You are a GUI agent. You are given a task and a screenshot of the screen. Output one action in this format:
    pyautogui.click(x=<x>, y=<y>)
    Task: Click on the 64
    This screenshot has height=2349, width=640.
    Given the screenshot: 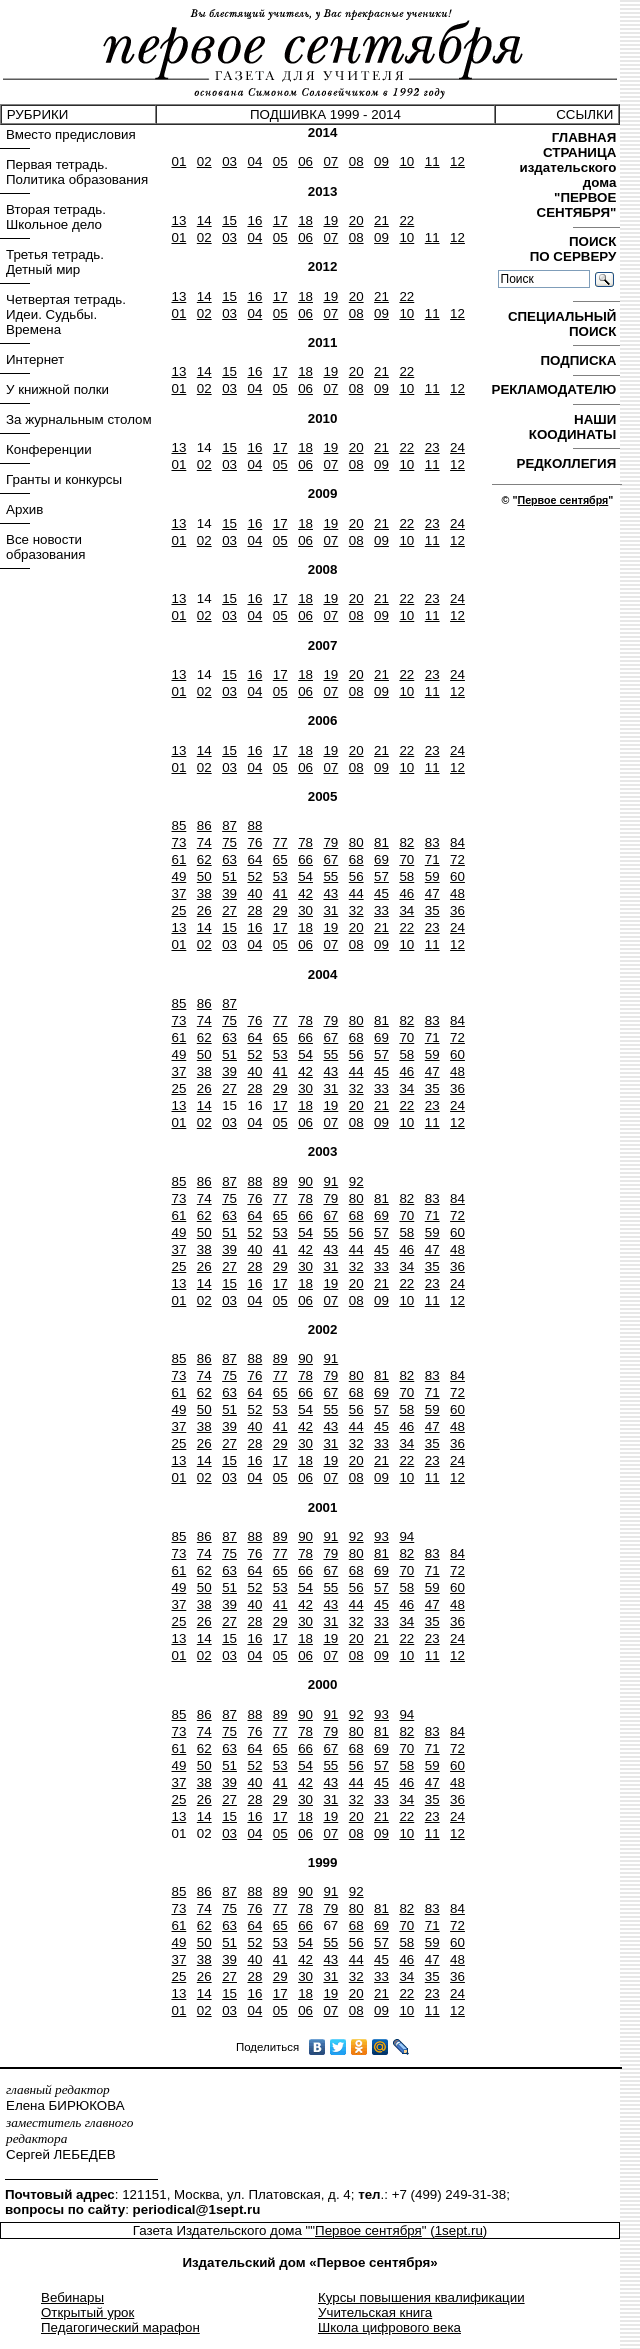 What is the action you would take?
    pyautogui.click(x=254, y=859)
    